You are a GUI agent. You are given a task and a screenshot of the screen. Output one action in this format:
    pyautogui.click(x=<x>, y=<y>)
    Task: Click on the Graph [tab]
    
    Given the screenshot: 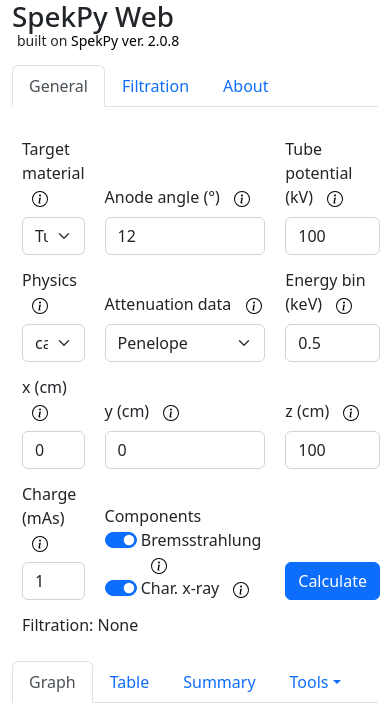 What is the action you would take?
    pyautogui.click(x=52, y=682)
    